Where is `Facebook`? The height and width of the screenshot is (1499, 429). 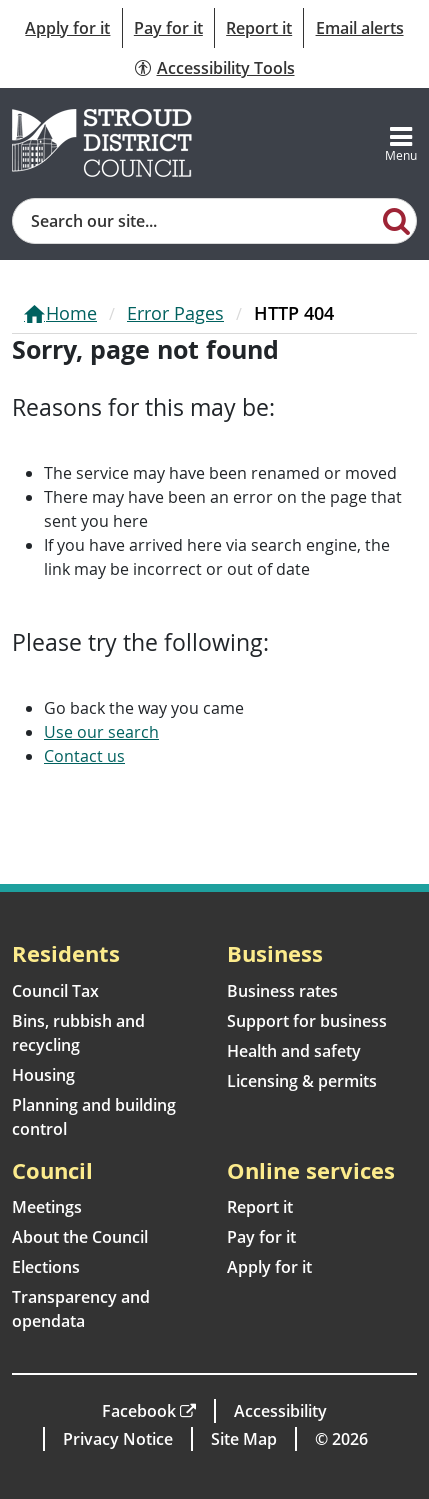 Facebook is located at coordinates (139, 1411).